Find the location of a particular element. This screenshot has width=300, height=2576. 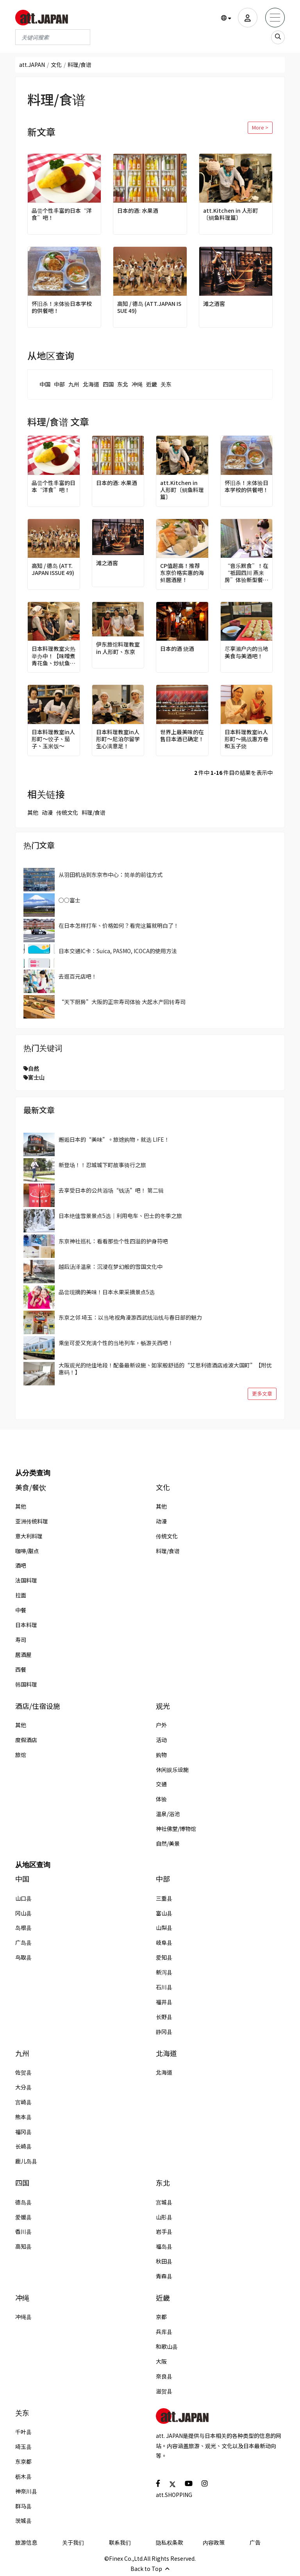

宫崎县 is located at coordinates (23, 2102).